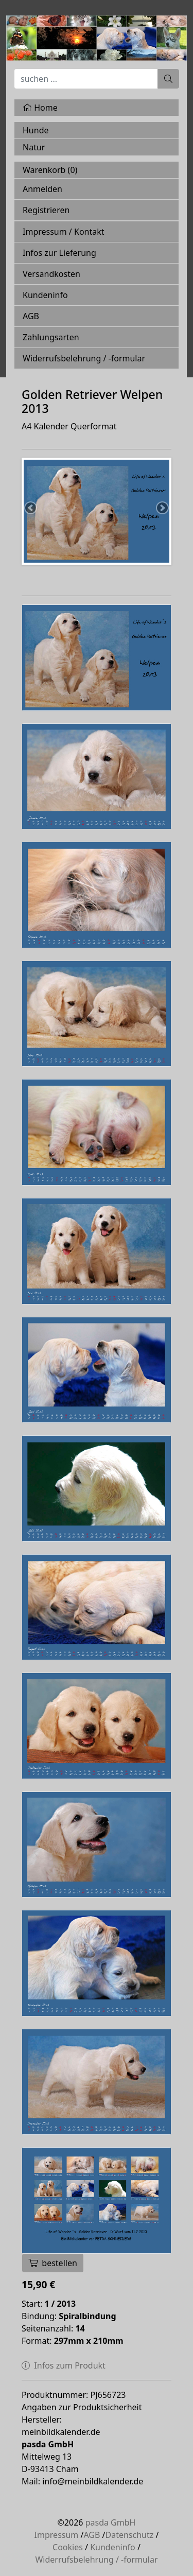 The width and height of the screenshot is (193, 2576). What do you see at coordinates (46, 210) in the screenshot?
I see `Registrieren` at bounding box center [46, 210].